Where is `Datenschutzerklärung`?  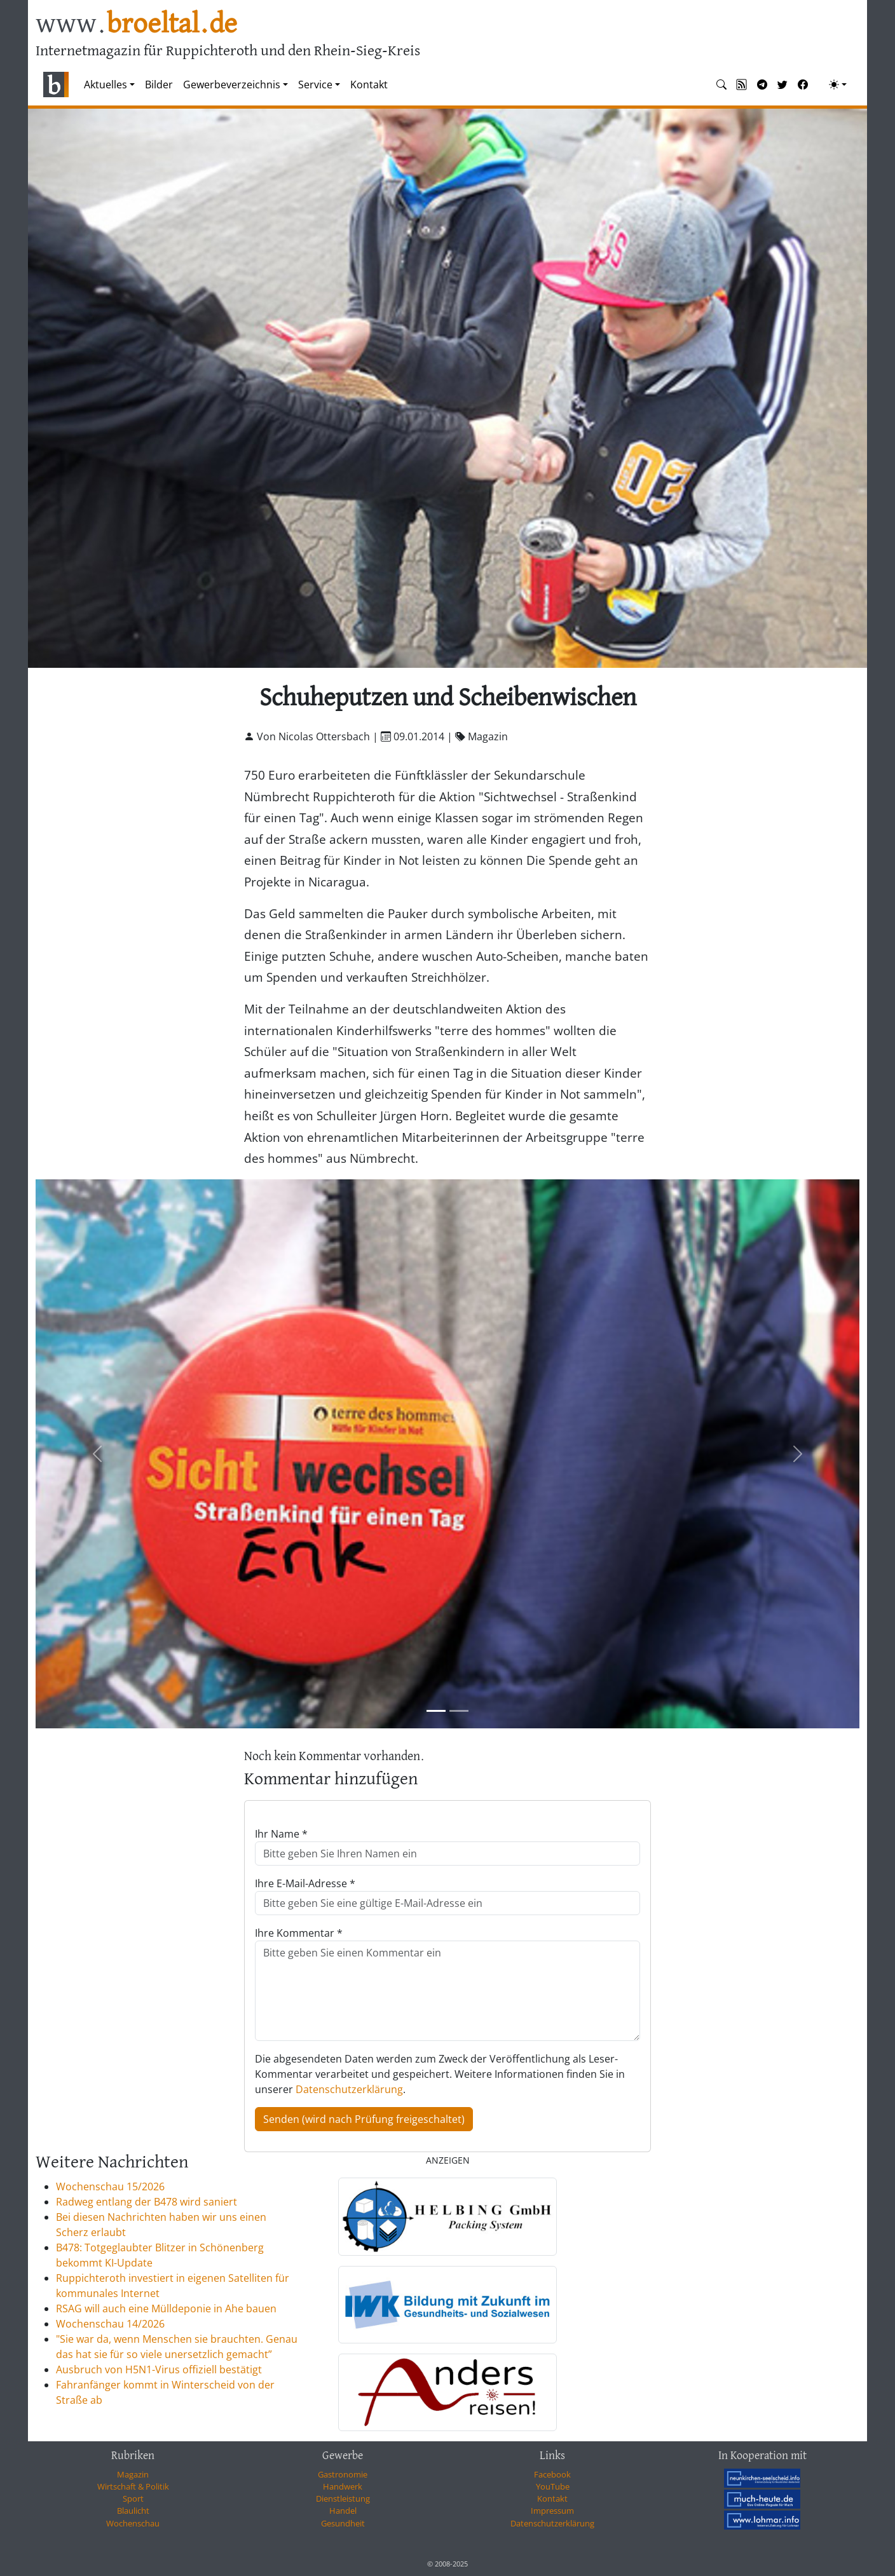
Datenschutzerklärung is located at coordinates (349, 2089).